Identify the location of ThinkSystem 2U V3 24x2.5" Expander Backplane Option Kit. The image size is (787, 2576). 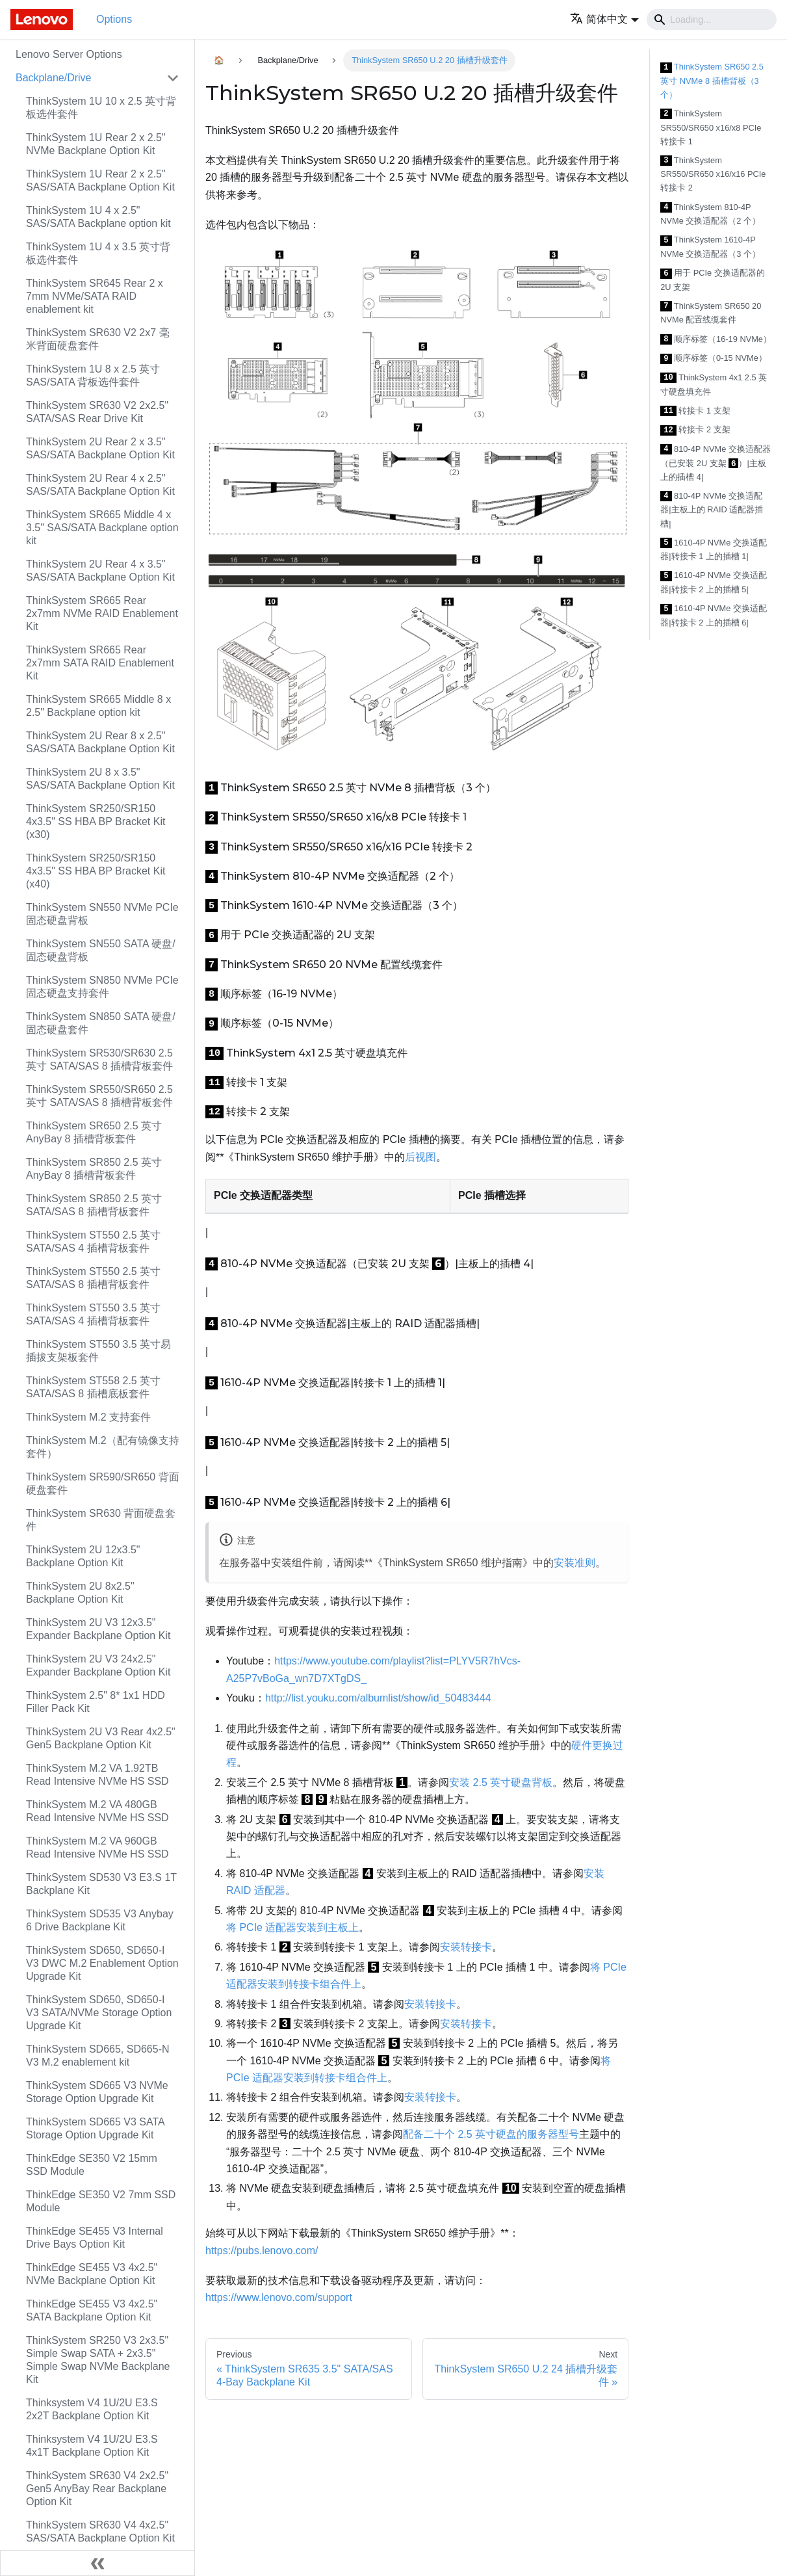
(98, 1665).